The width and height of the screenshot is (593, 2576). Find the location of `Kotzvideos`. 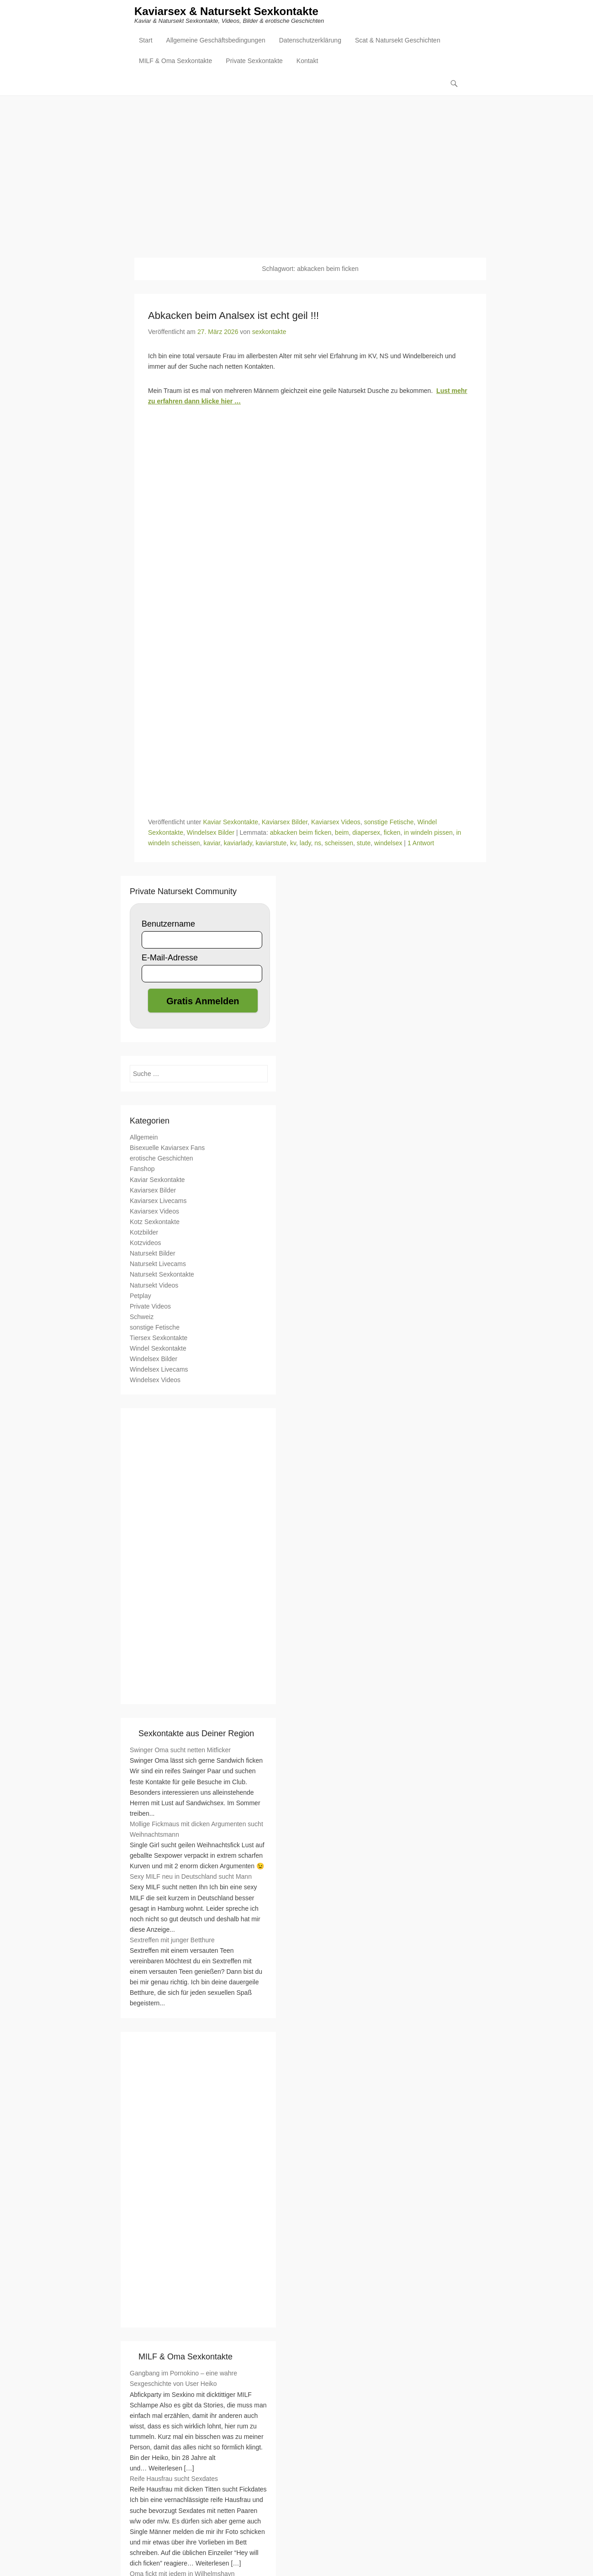

Kotzvideos is located at coordinates (145, 1243).